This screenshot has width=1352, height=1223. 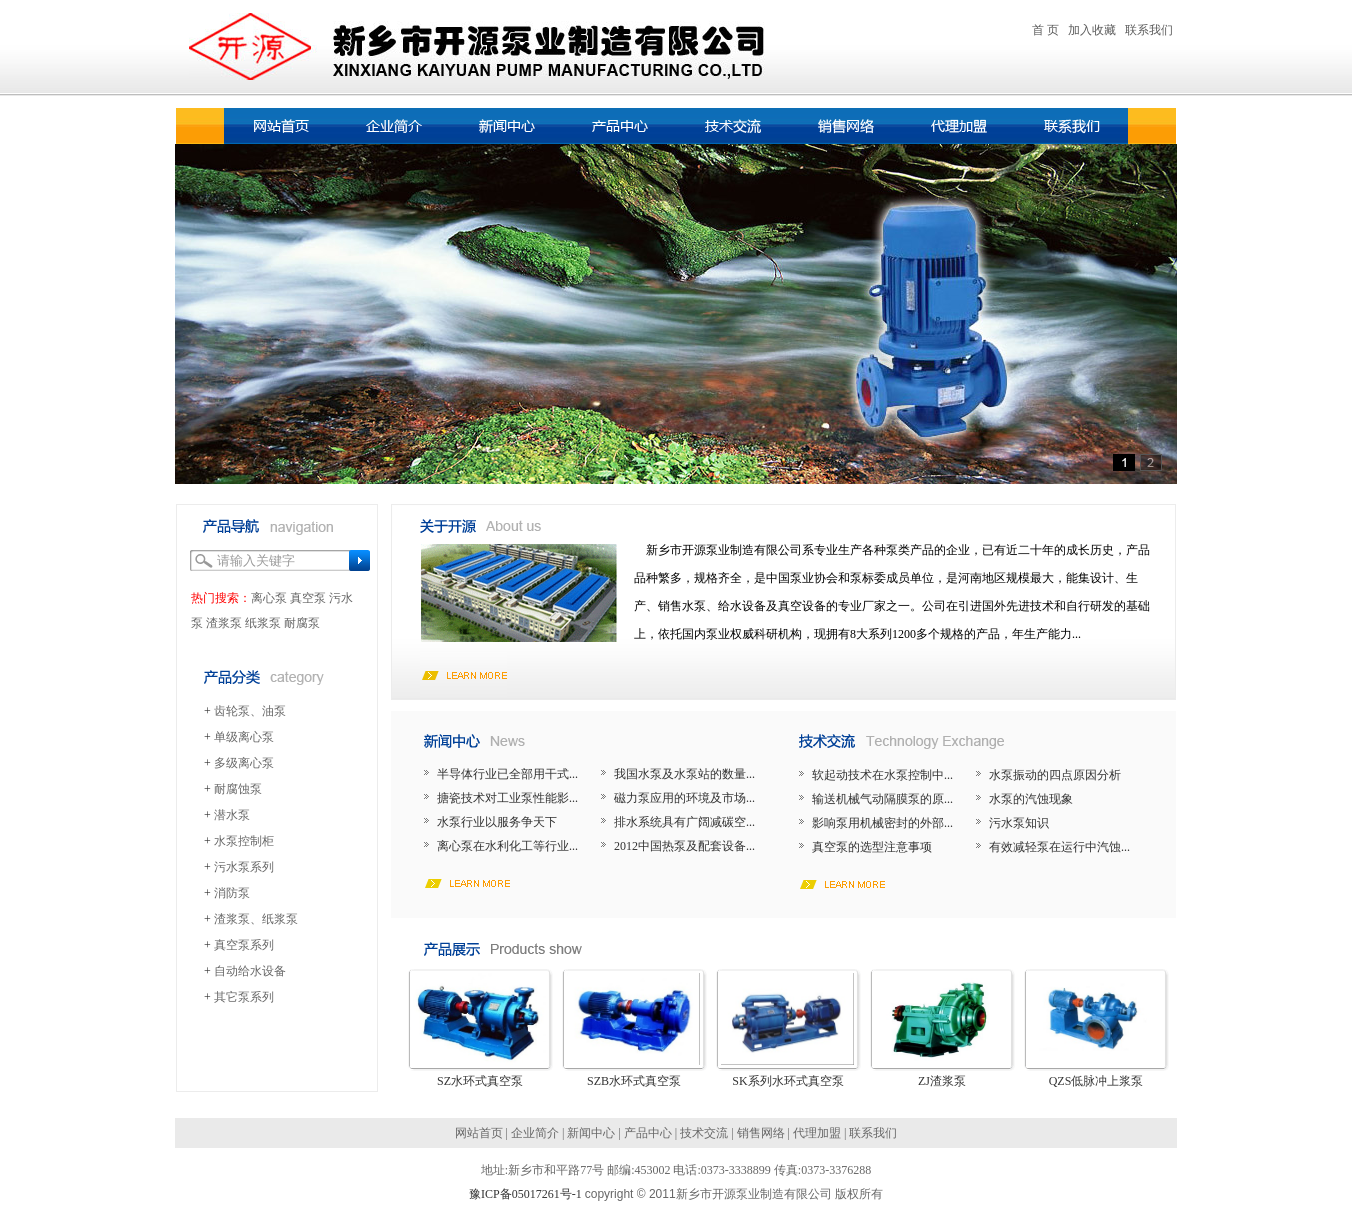 What do you see at coordinates (480, 1081) in the screenshot?
I see `SZ水环式真空泵` at bounding box center [480, 1081].